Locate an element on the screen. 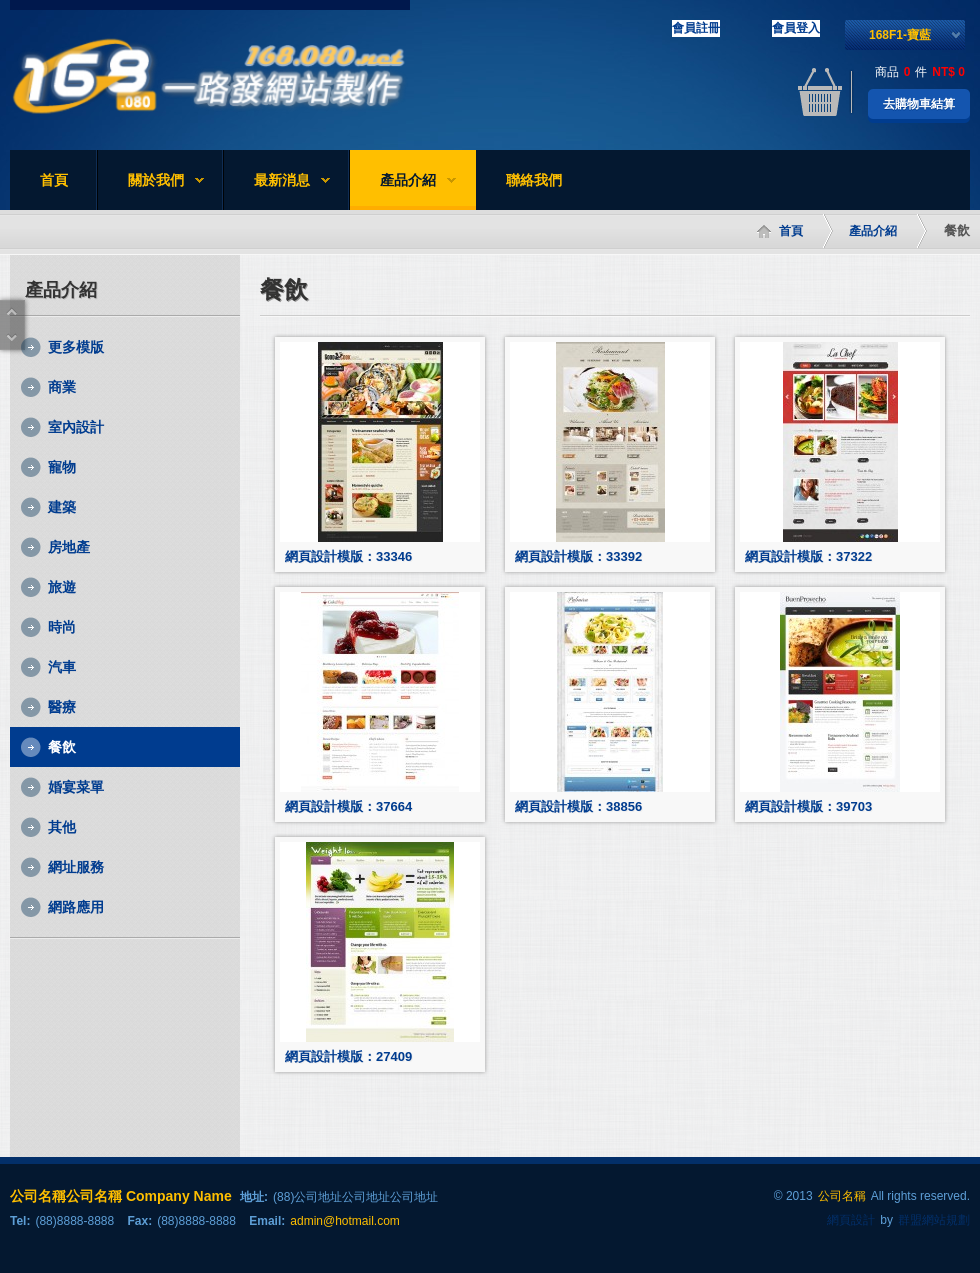  時尚 is located at coordinates (62, 627).